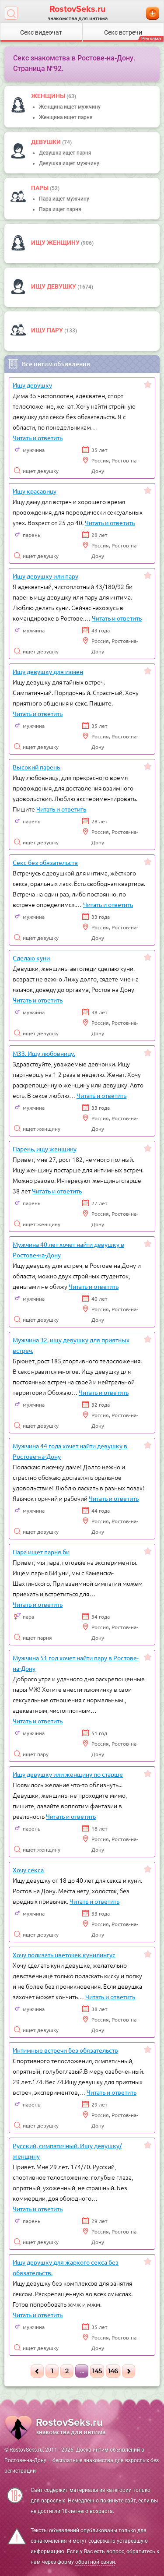 Image resolution: width=164 pixels, height=2576 pixels. Describe the element at coordinates (34, 491) in the screenshot. I see `Ищу красавицу` at that location.